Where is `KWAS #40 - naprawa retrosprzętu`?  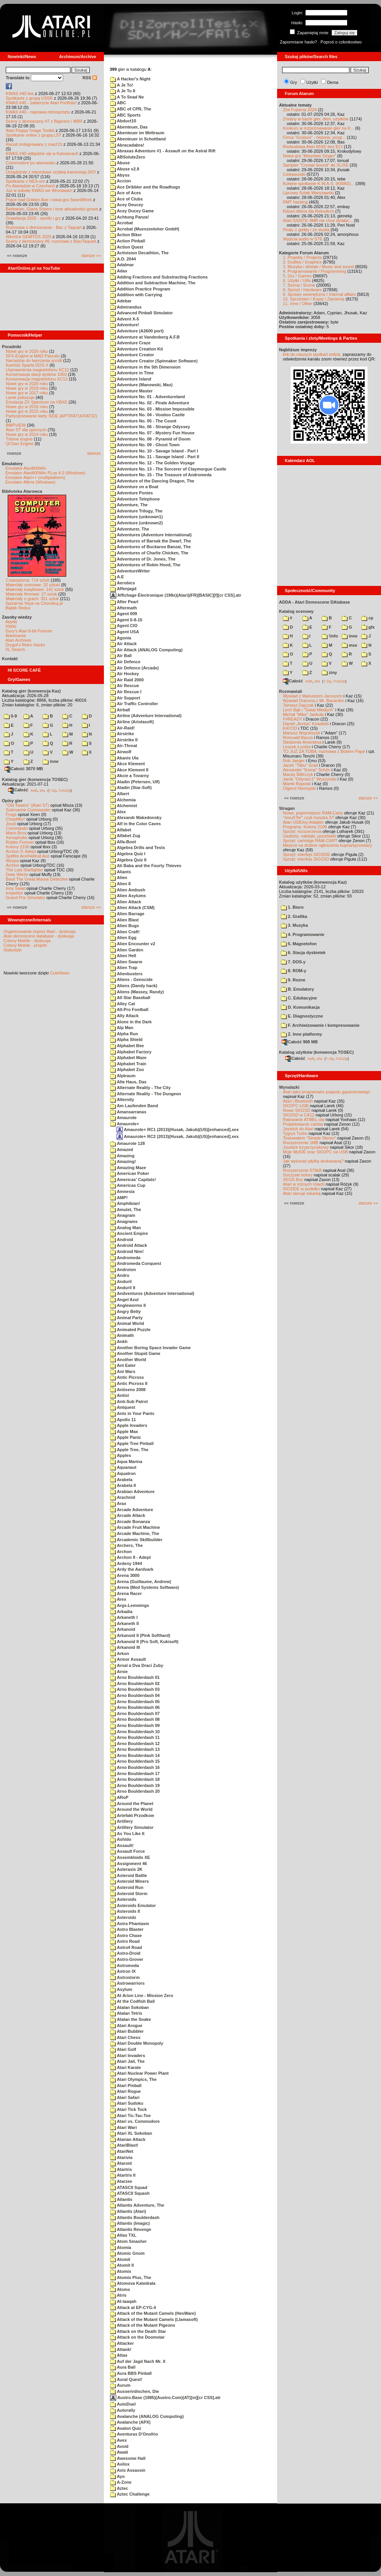 KWAS #40 - naprawa retrosprzętu is located at coordinates (38, 112).